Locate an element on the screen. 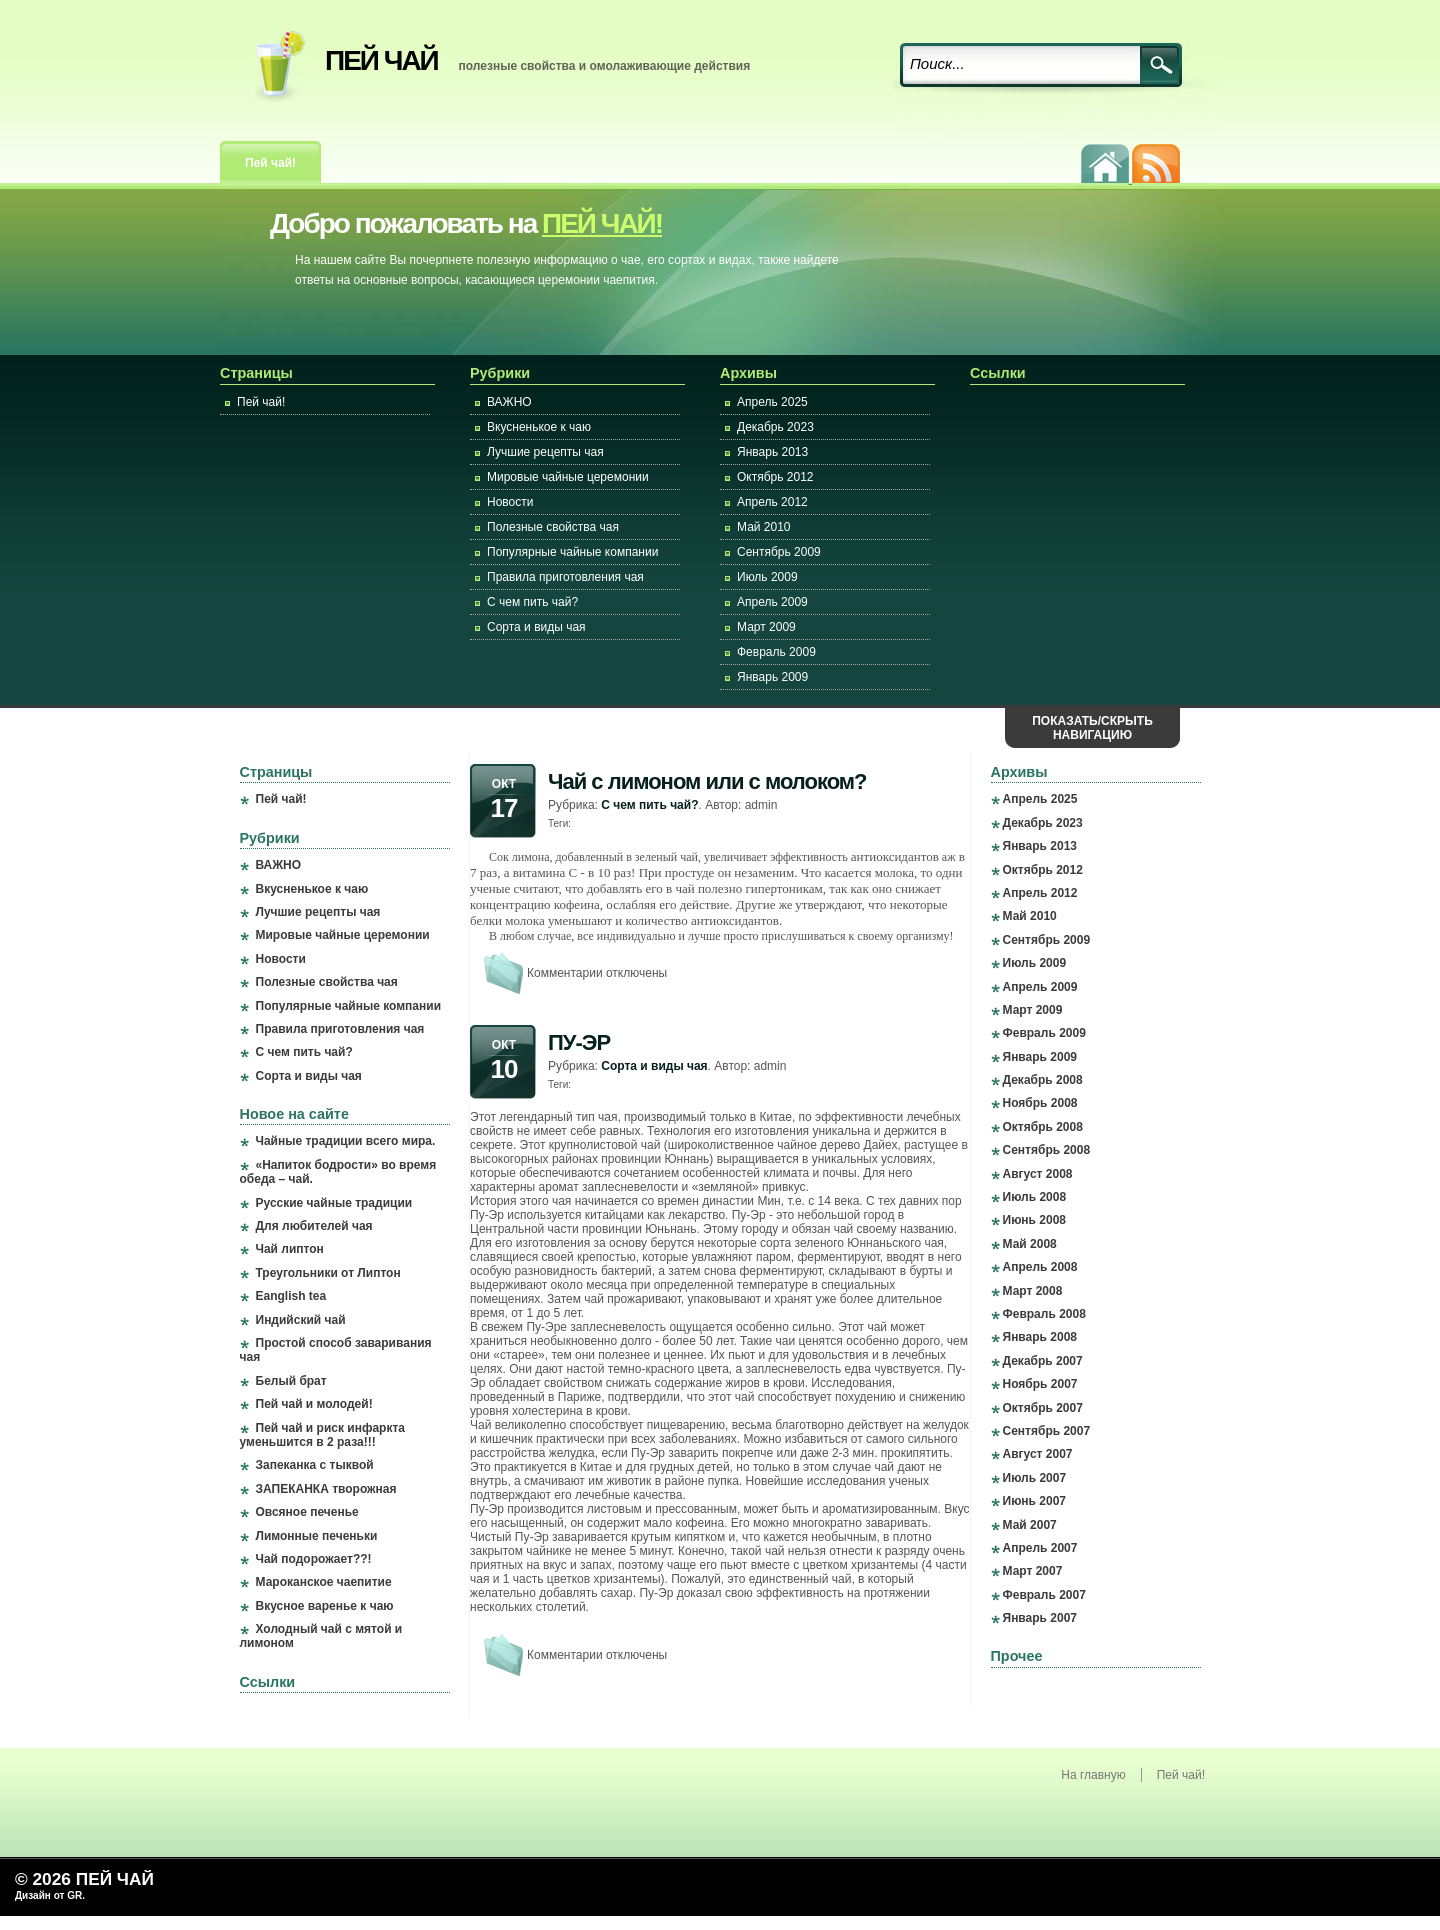  Февраль 2007 is located at coordinates (1044, 1595).